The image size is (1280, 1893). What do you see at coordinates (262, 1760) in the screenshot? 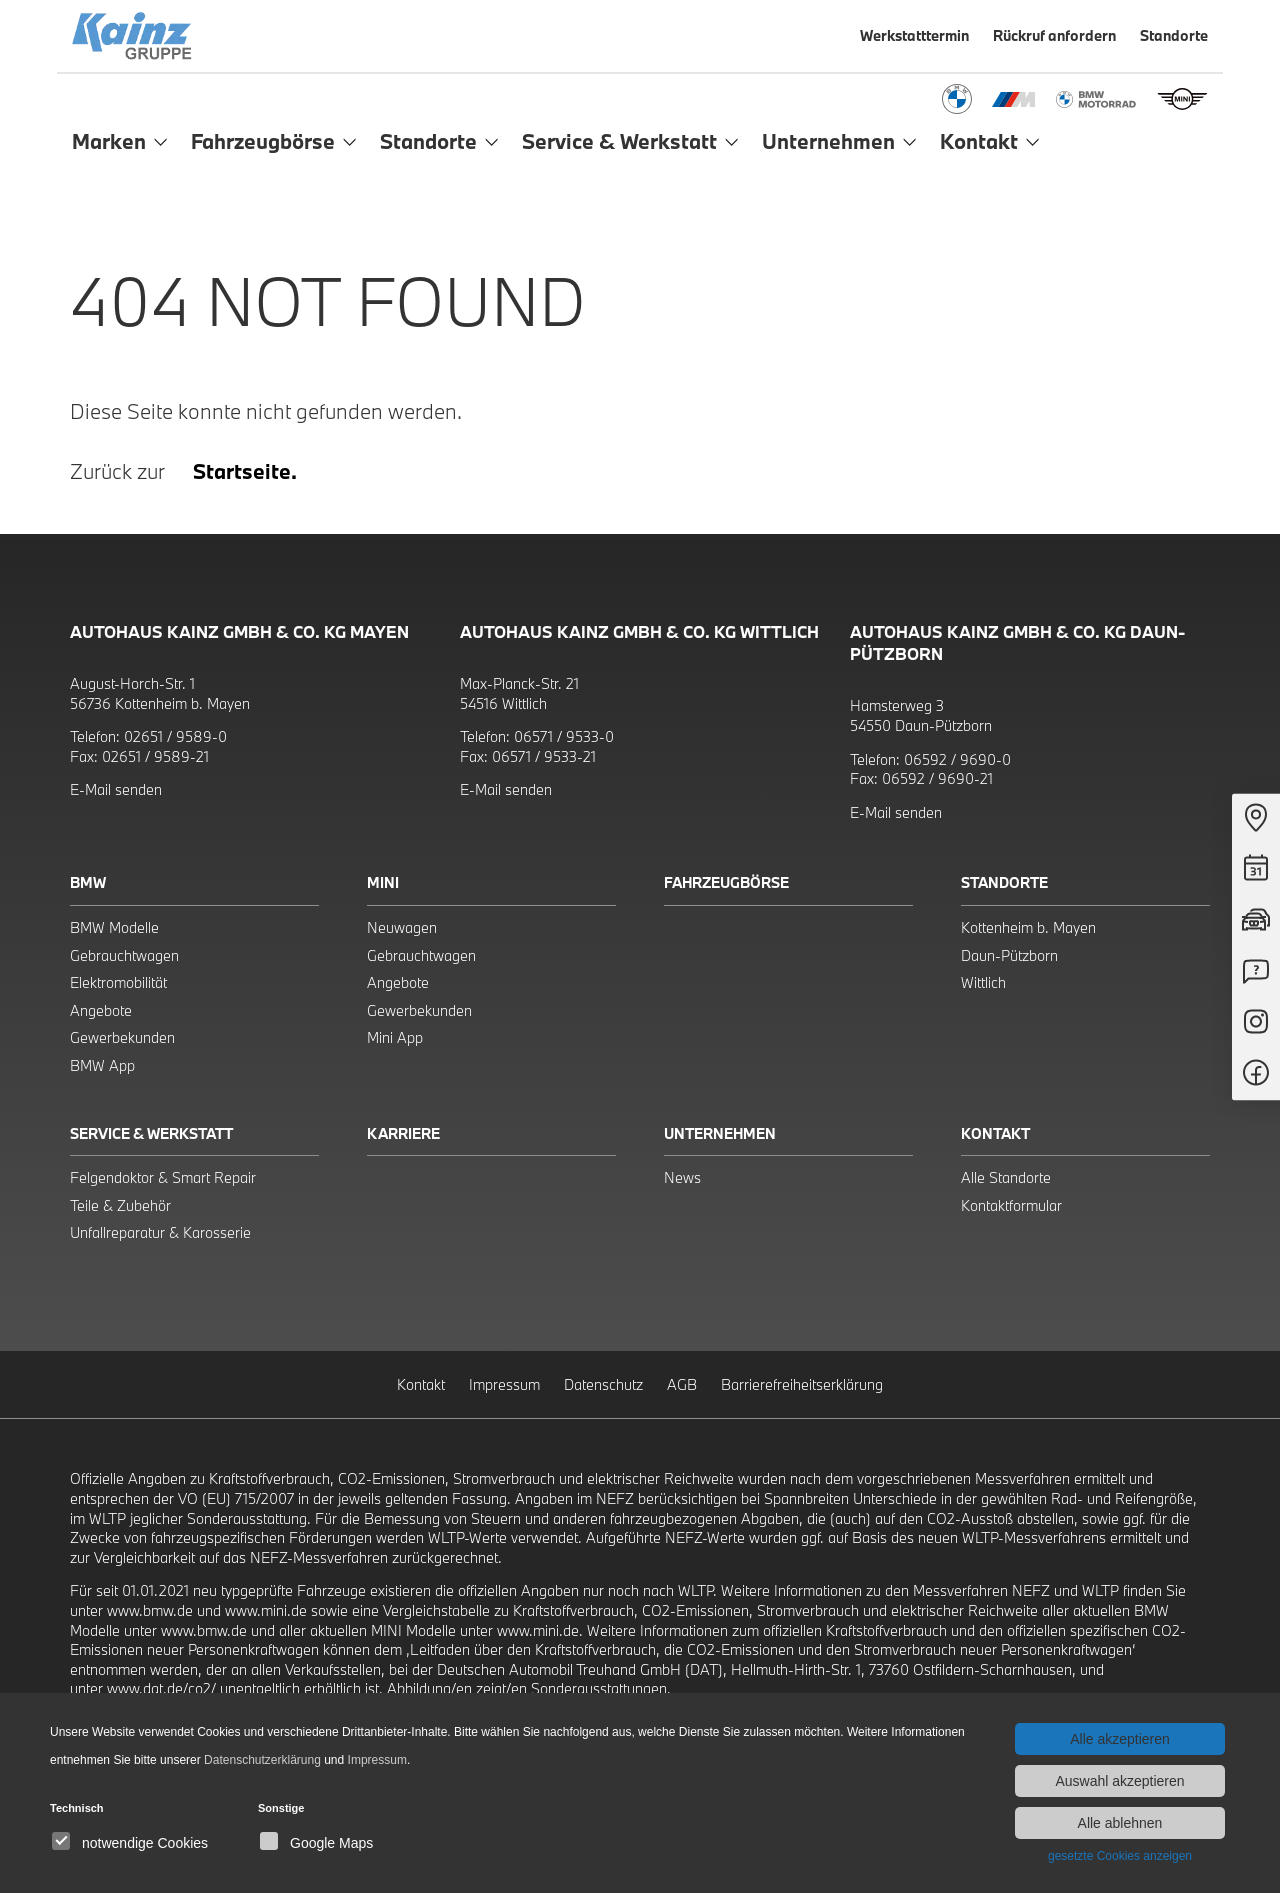
I see `Datenschutzerklärung` at bounding box center [262, 1760].